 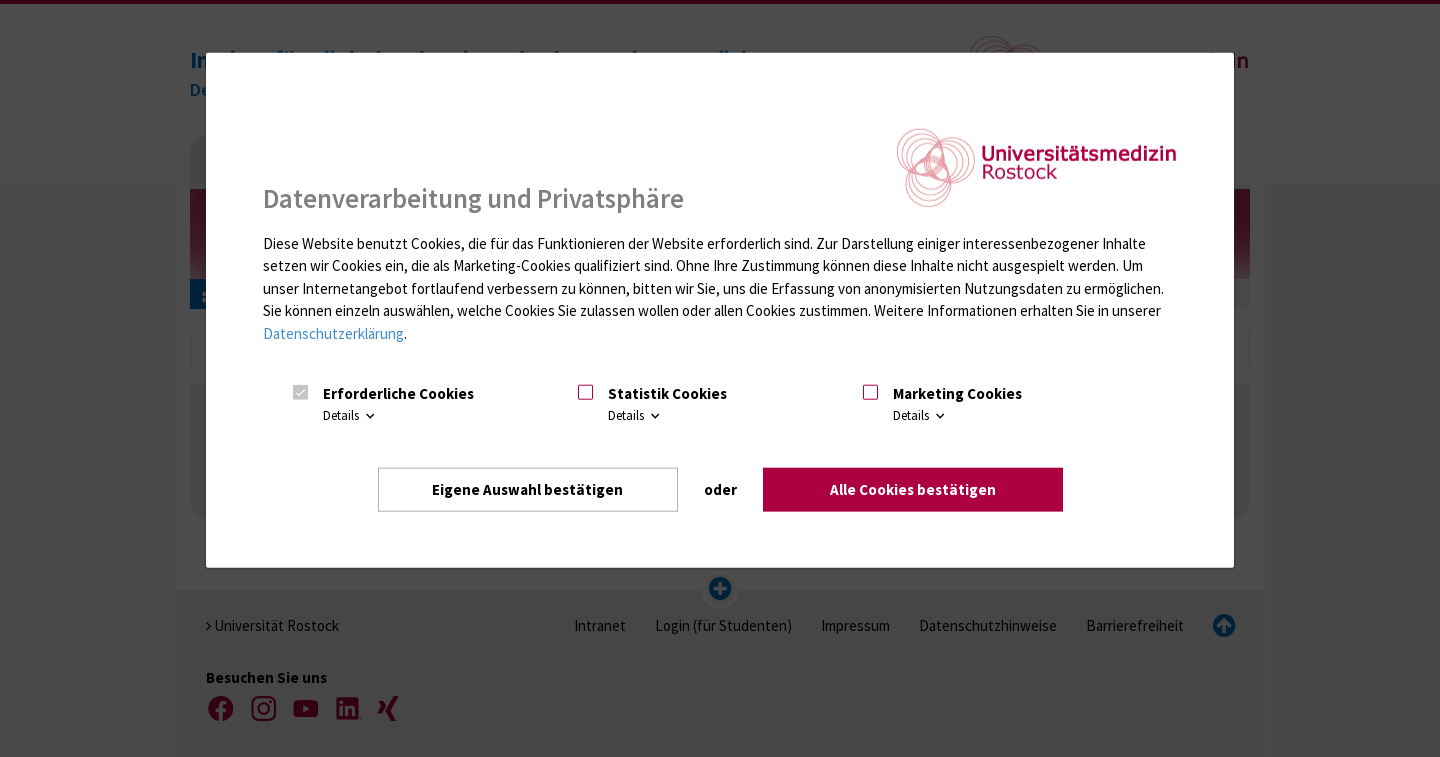 I want to click on Details, so click(x=350, y=415).